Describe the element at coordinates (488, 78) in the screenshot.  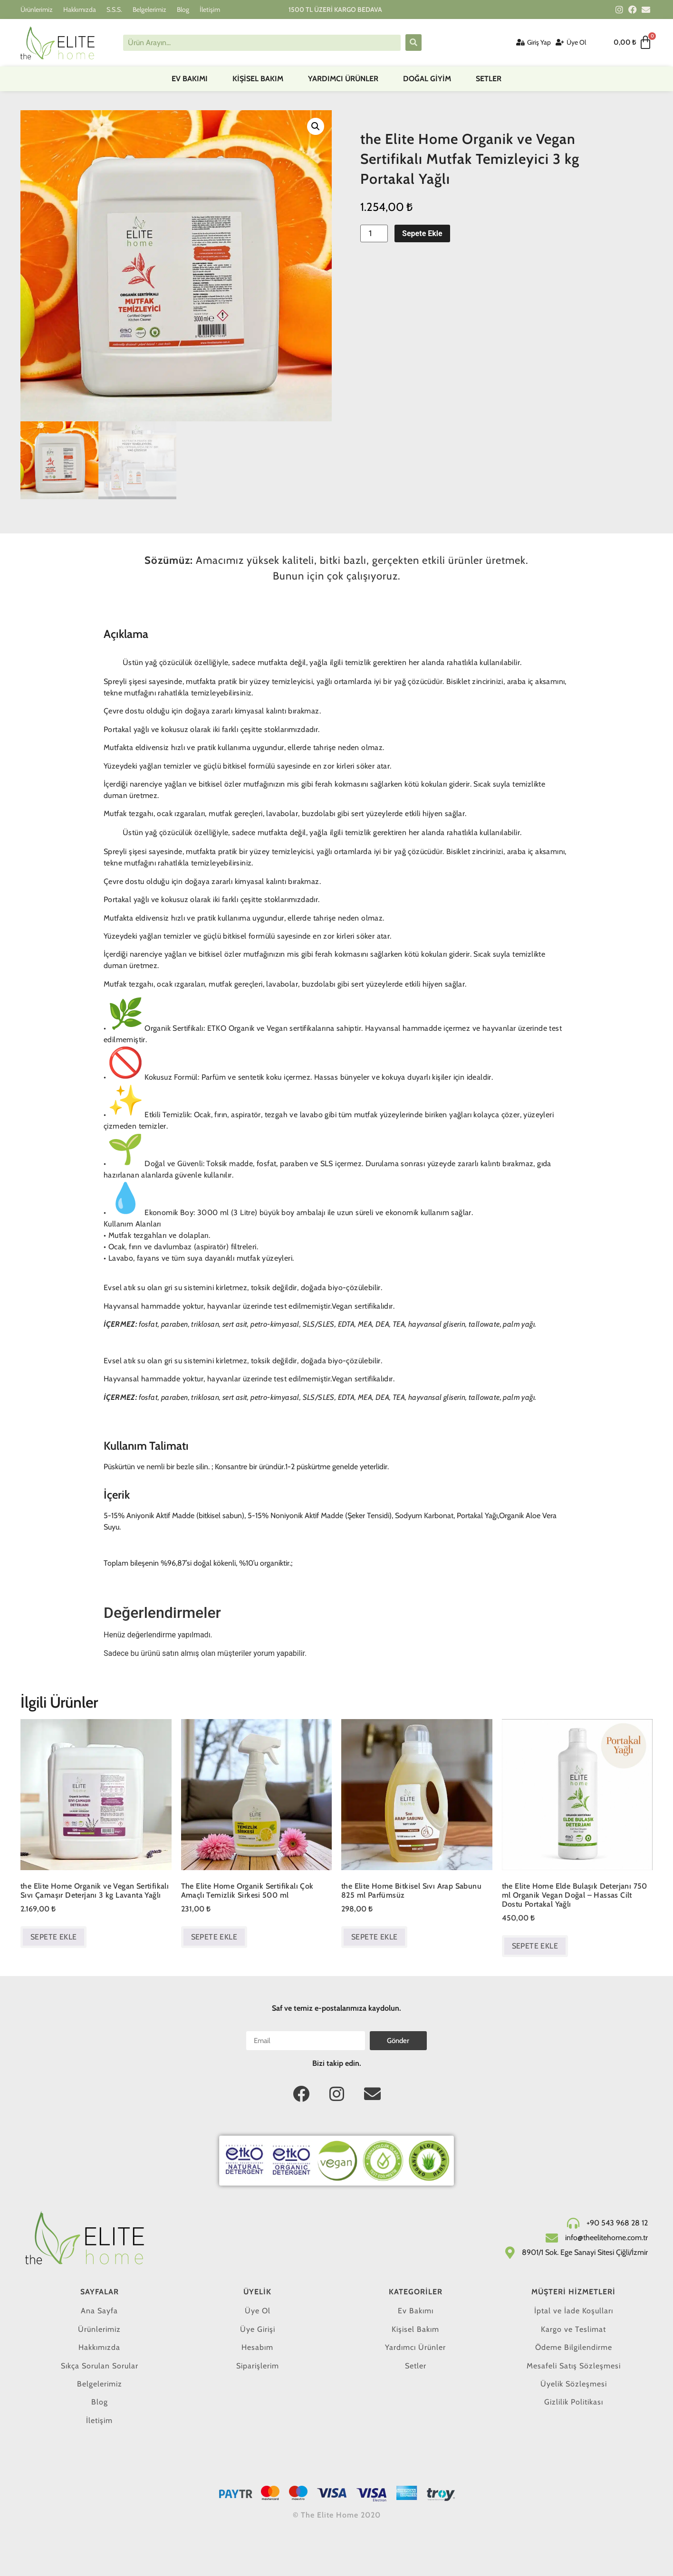
I see `Setler` at that location.